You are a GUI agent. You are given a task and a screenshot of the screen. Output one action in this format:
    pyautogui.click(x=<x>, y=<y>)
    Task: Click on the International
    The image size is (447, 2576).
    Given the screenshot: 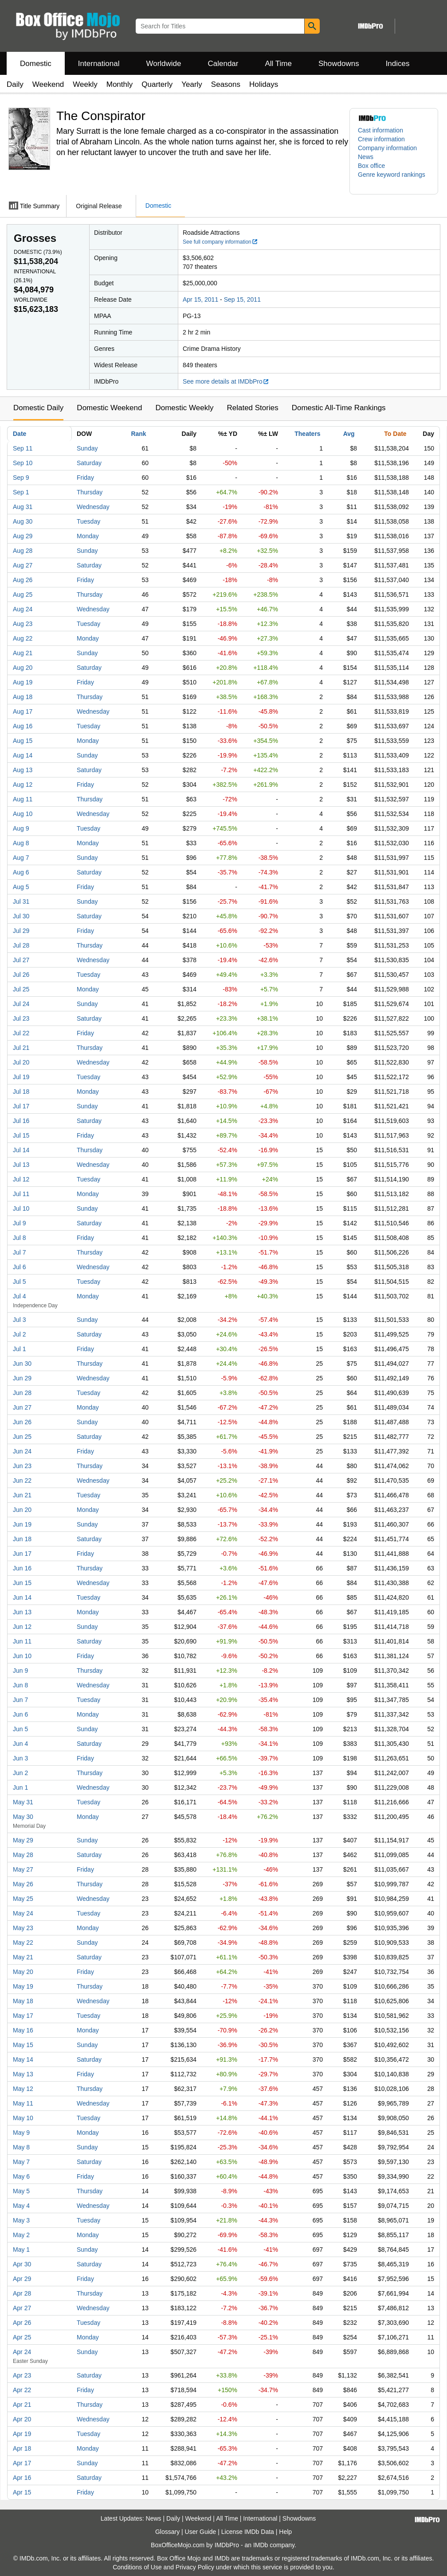 What is the action you would take?
    pyautogui.click(x=99, y=63)
    